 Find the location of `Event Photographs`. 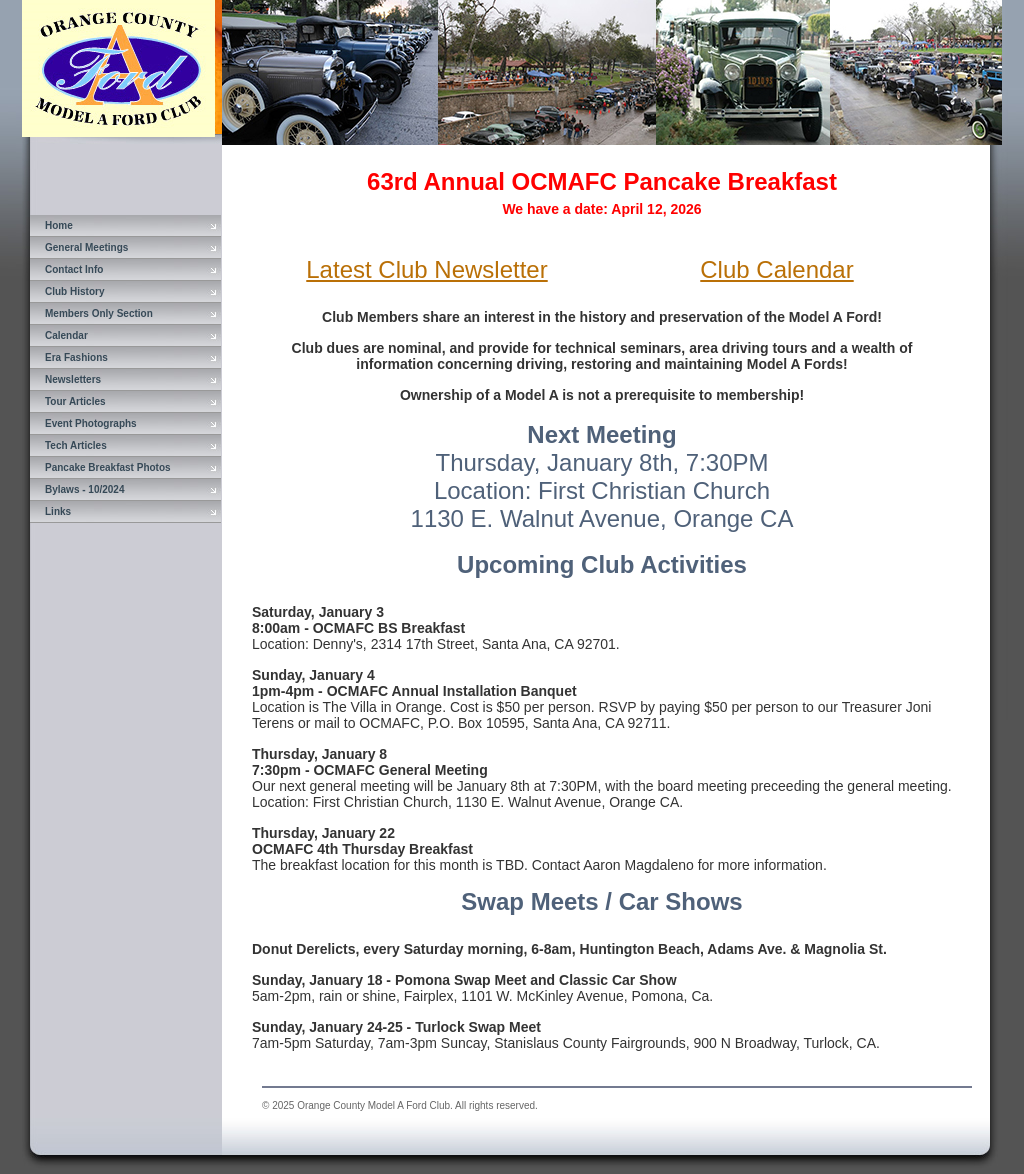

Event Photographs is located at coordinates (91, 423).